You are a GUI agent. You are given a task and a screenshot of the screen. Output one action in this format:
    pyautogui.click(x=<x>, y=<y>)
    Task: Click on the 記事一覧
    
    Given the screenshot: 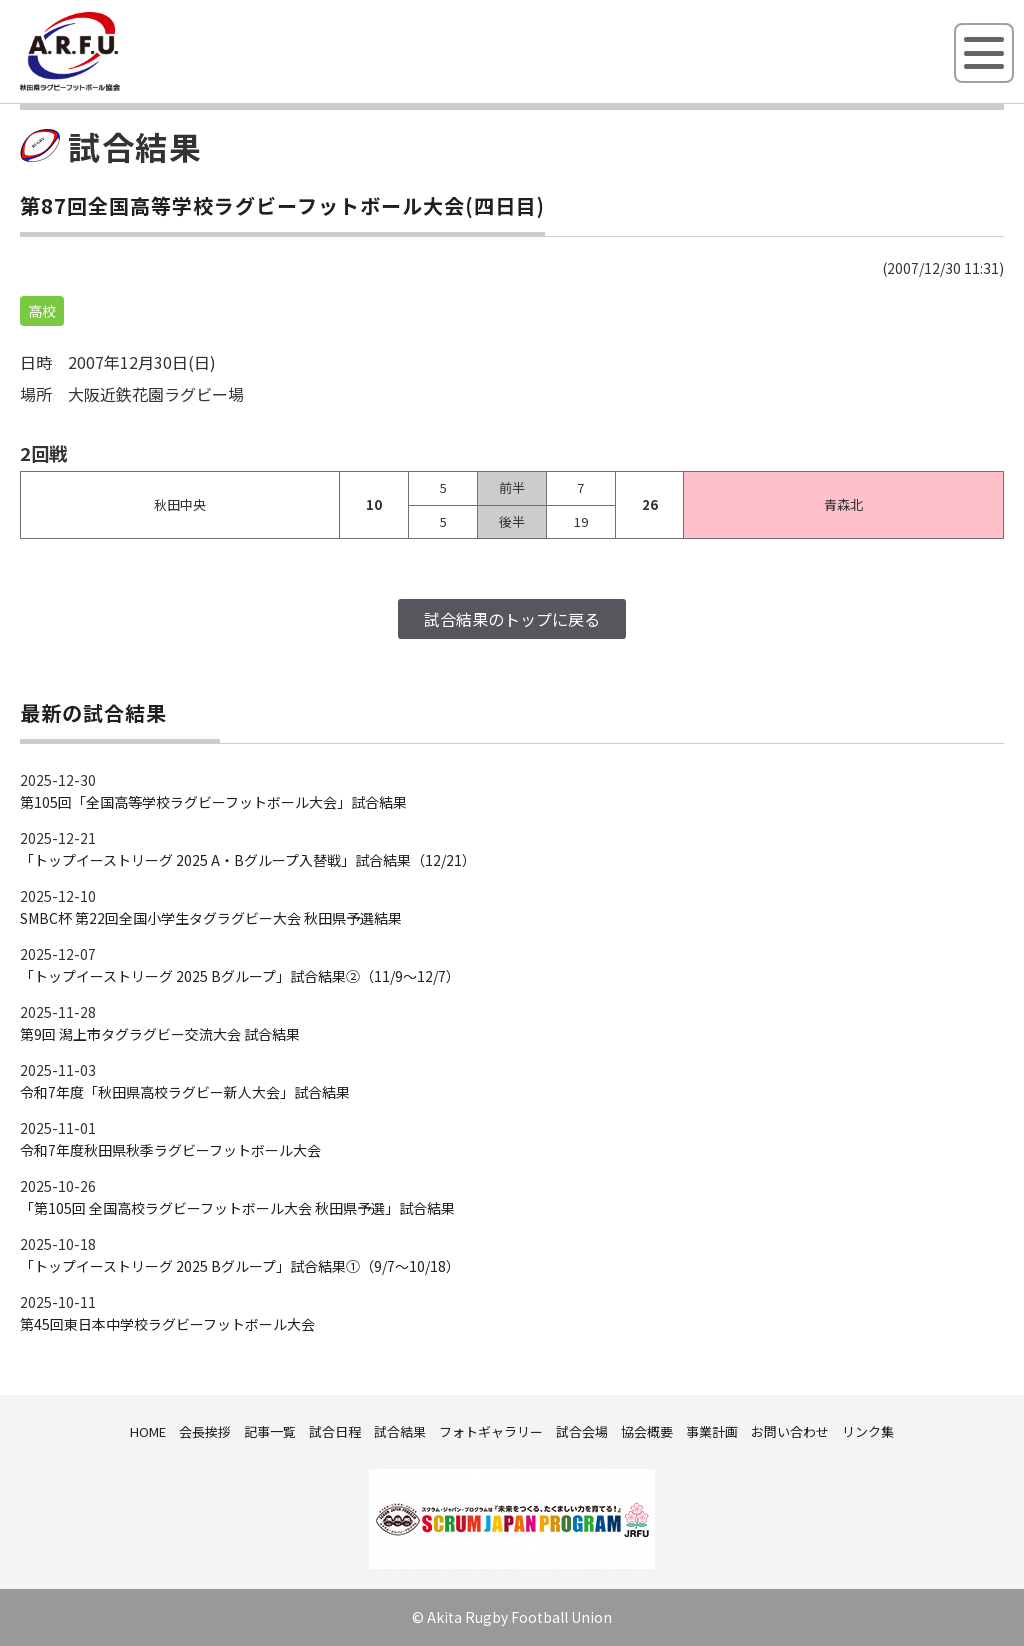 What is the action you would take?
    pyautogui.click(x=270, y=1431)
    